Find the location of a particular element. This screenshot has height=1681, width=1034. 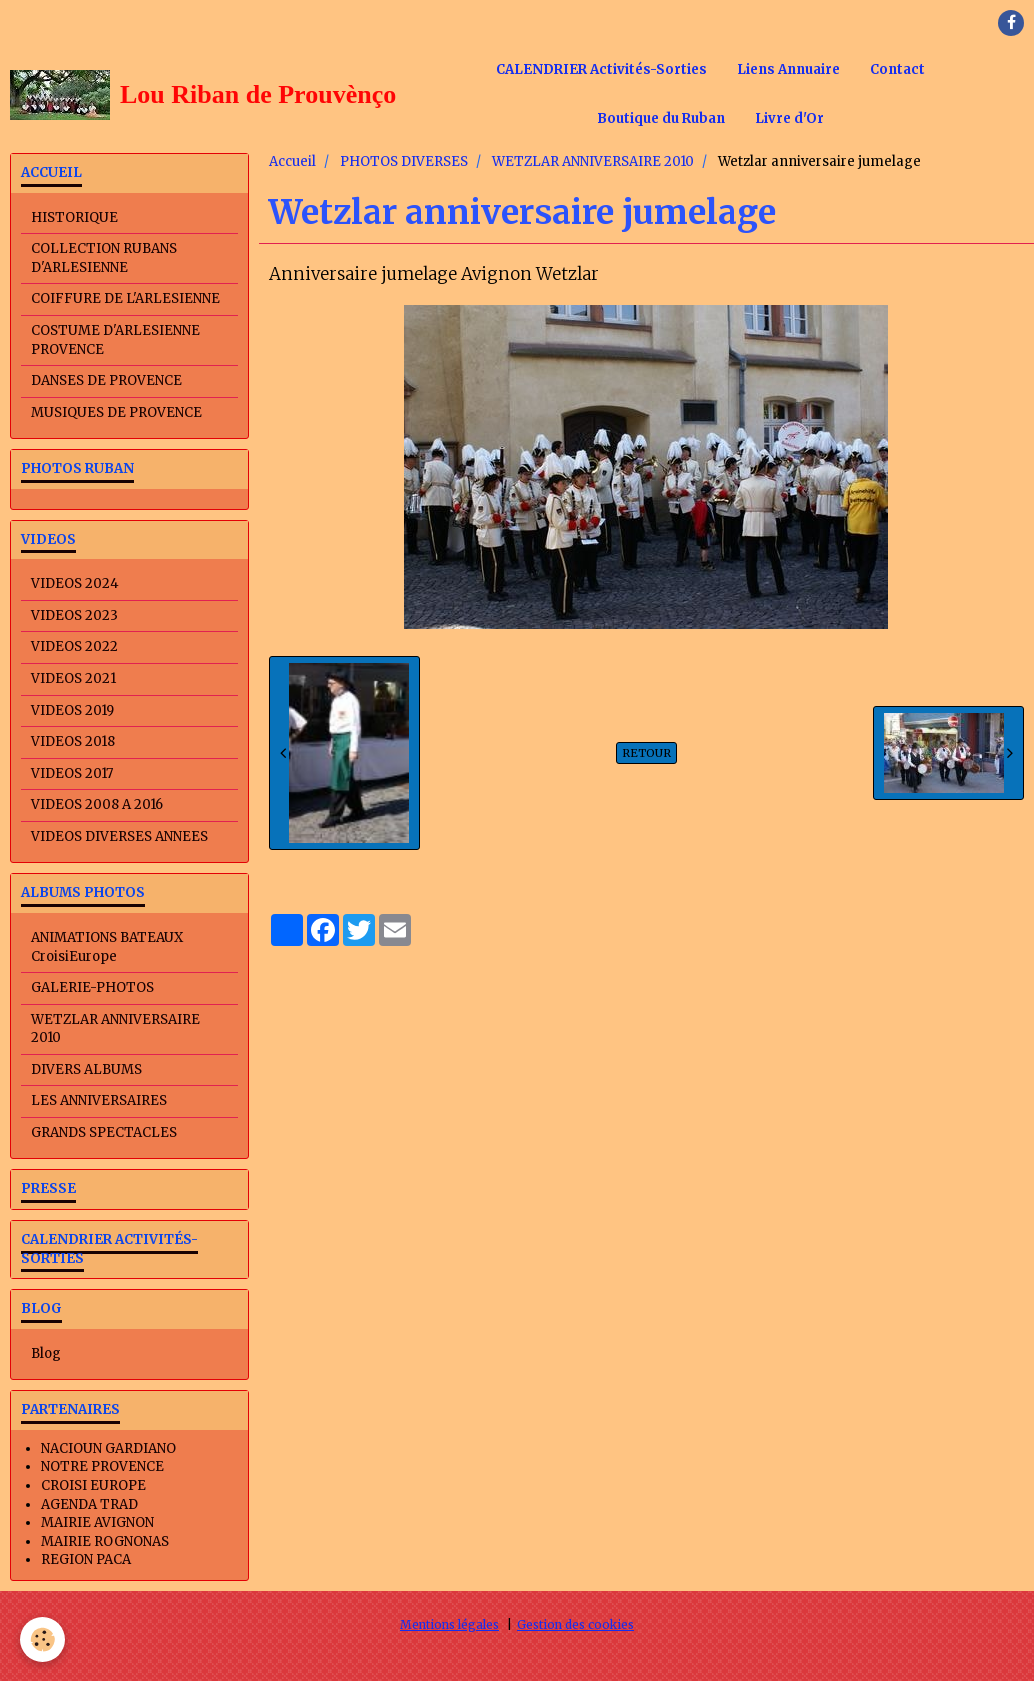

Gestion des cookies is located at coordinates (575, 1624).